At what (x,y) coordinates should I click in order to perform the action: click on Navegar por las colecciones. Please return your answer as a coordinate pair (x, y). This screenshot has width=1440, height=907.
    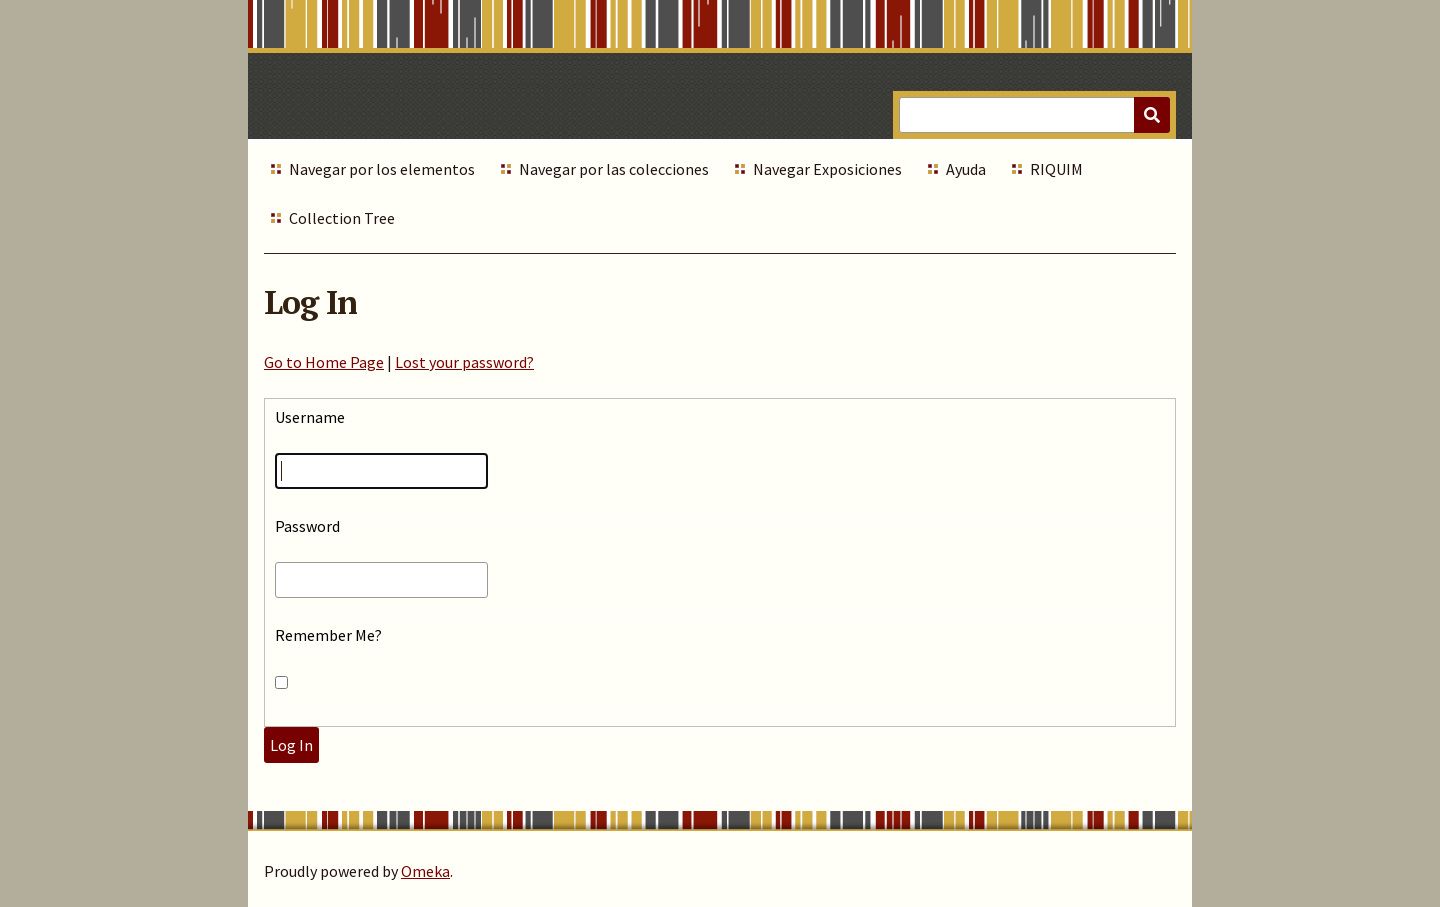
    Looking at the image, I should click on (614, 169).